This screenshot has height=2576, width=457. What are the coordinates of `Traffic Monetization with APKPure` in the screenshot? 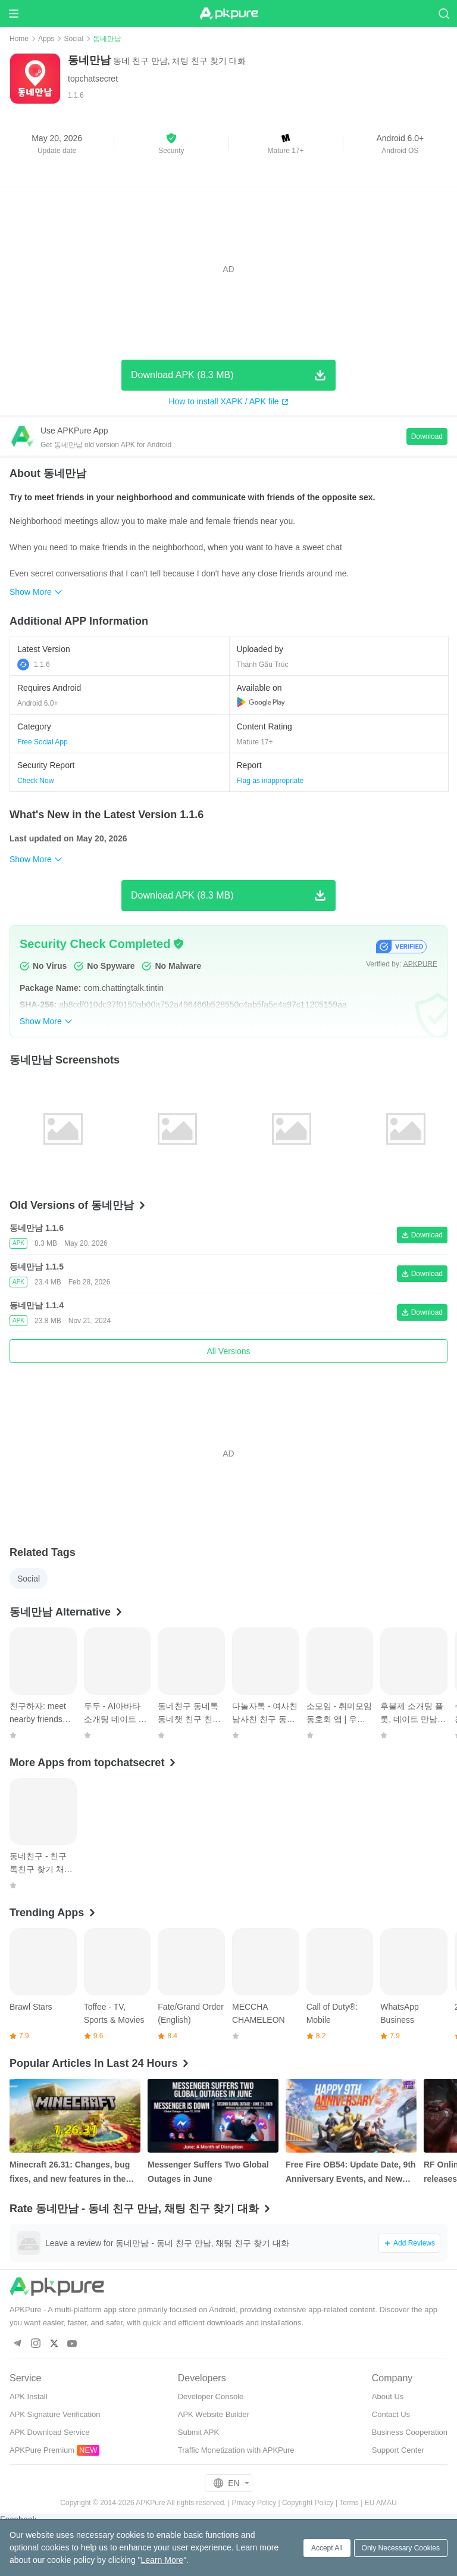 It's located at (236, 2450).